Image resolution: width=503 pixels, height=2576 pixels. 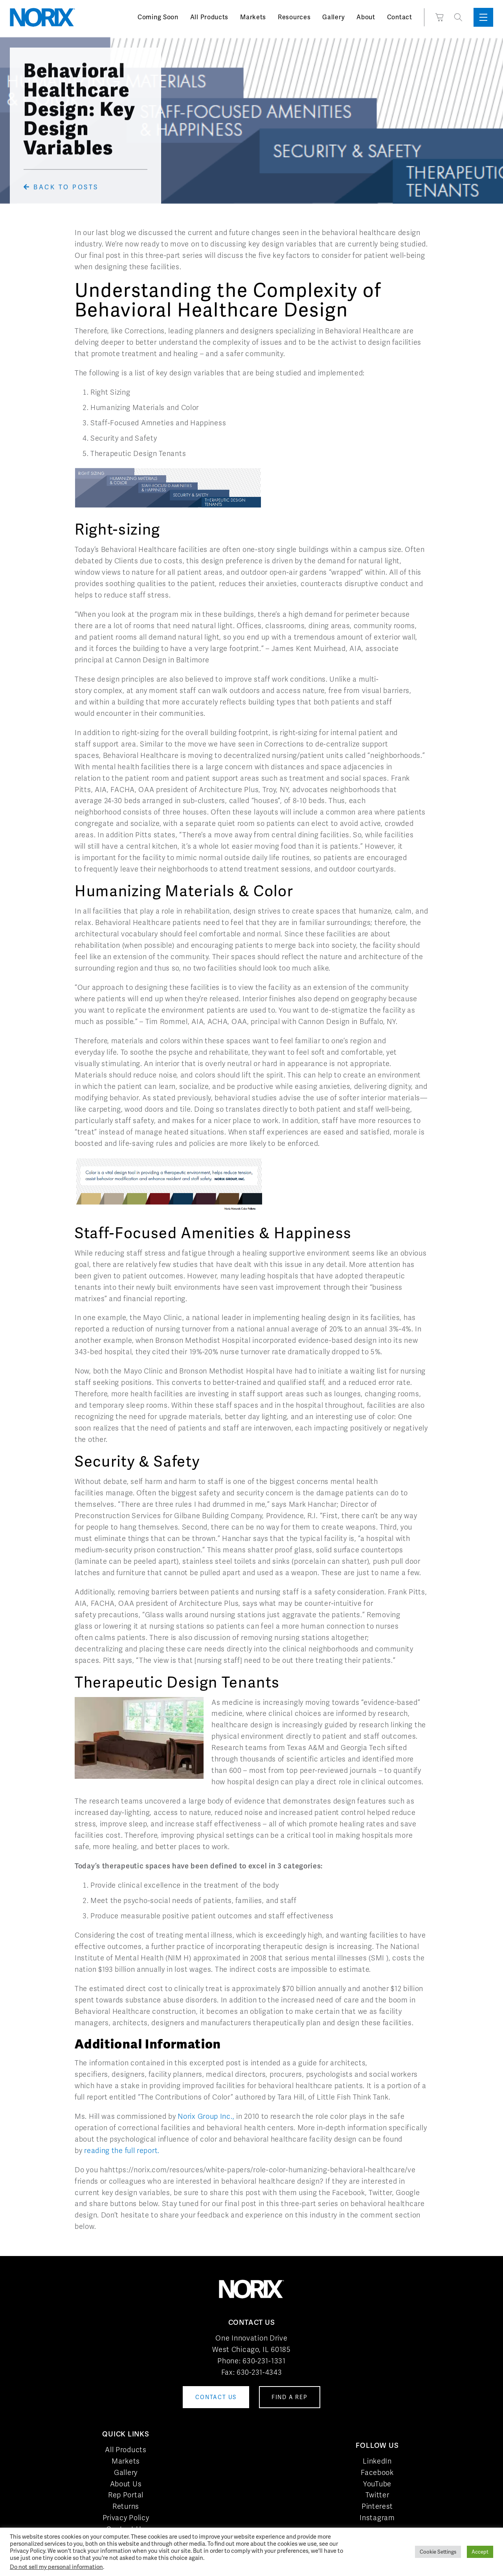 I want to click on Returns, so click(x=125, y=2506).